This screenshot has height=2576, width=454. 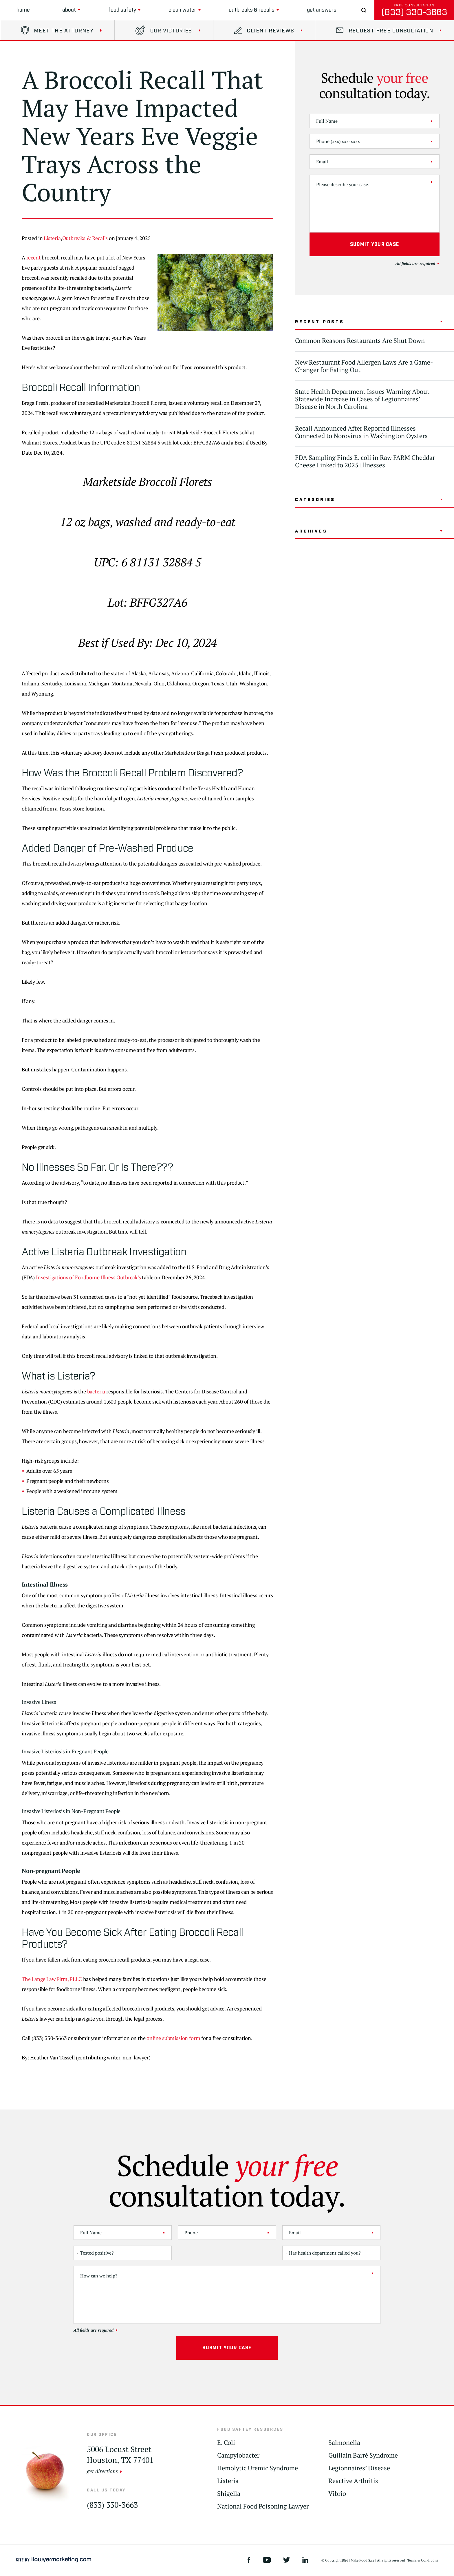 I want to click on Vibrio, so click(x=337, y=2494).